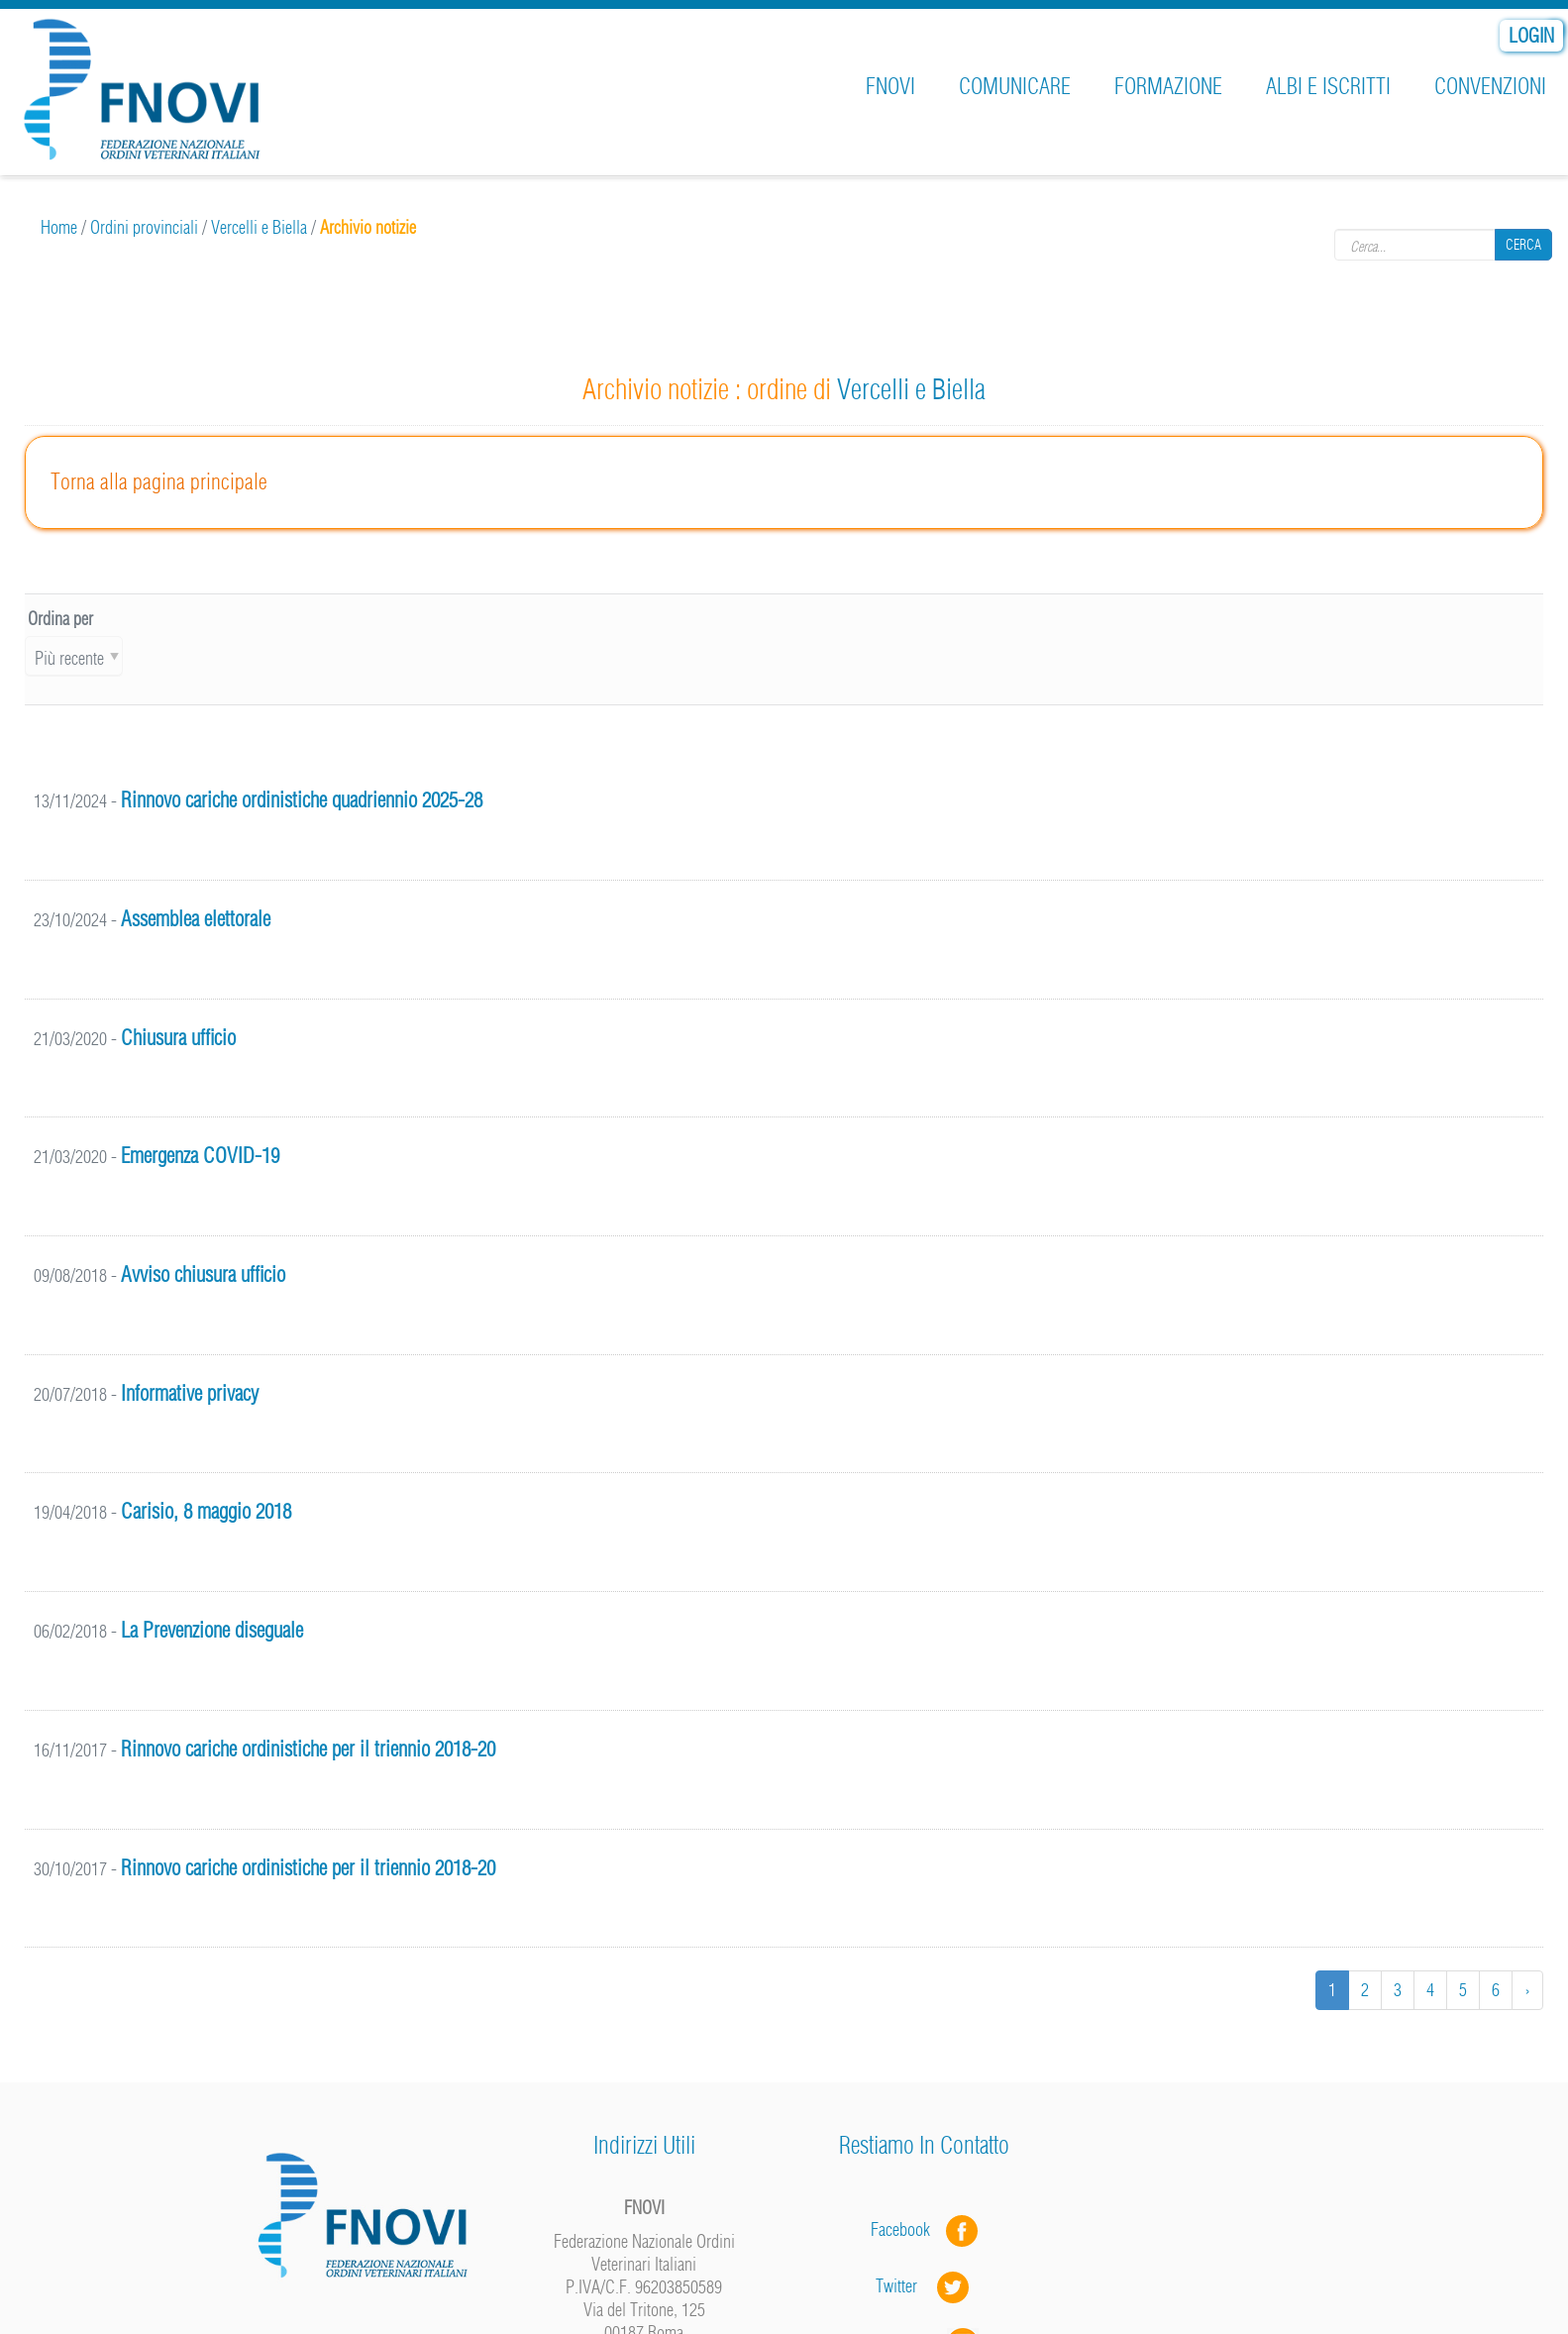  I want to click on Chiusura ufficio, so click(178, 1037).